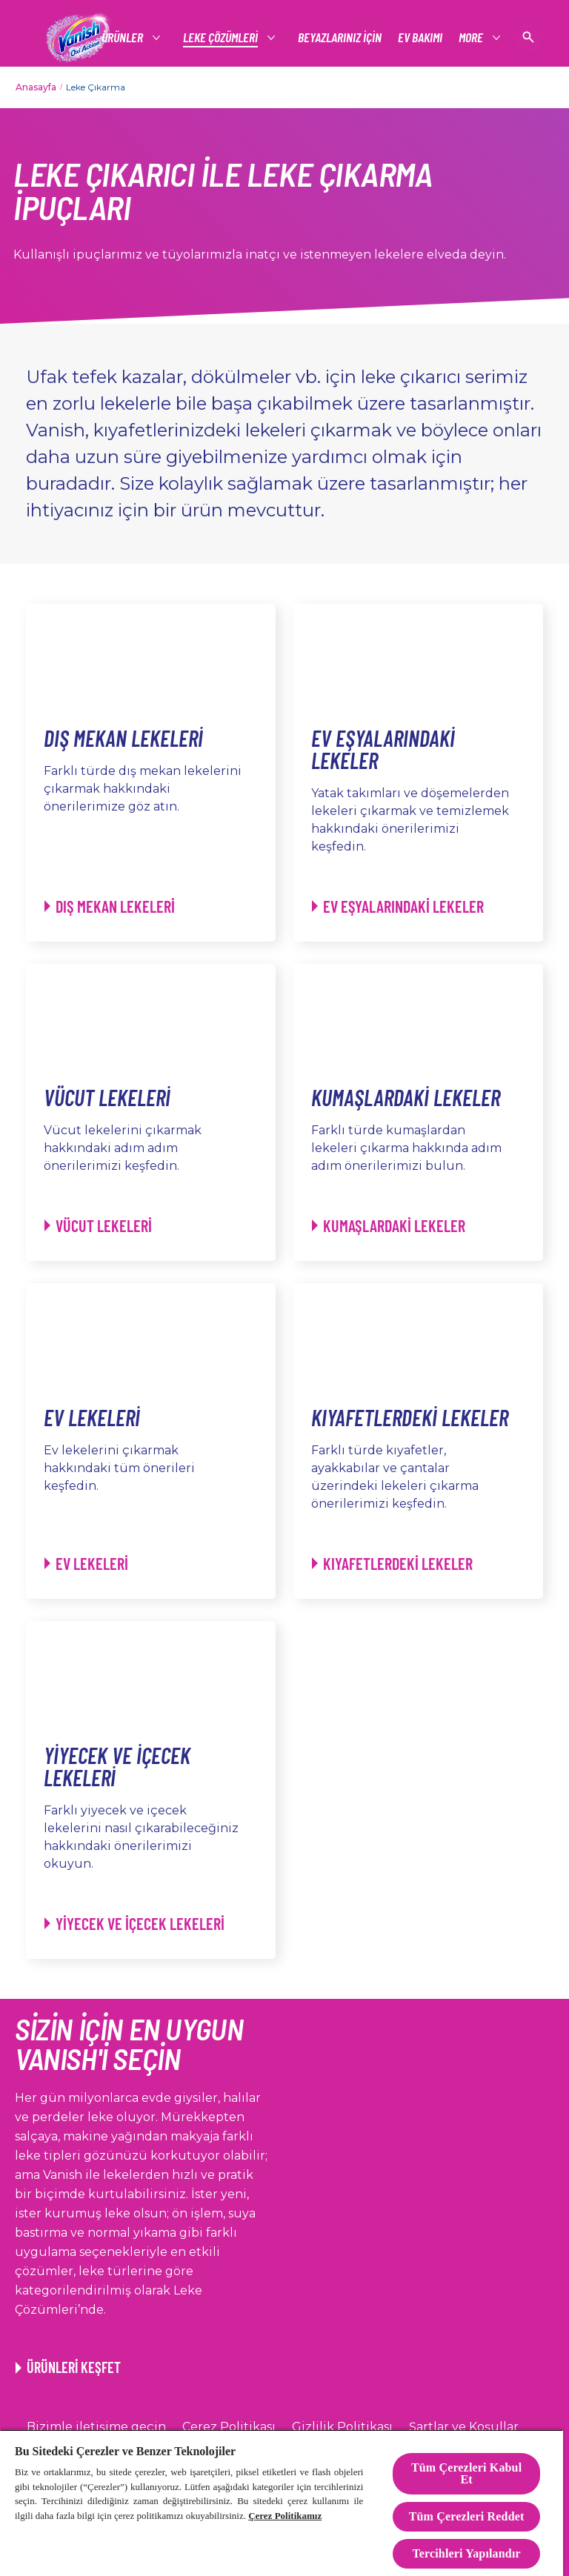 The height and width of the screenshot is (2576, 569). What do you see at coordinates (420, 37) in the screenshot?
I see `[EV BAKIMI]` at bounding box center [420, 37].